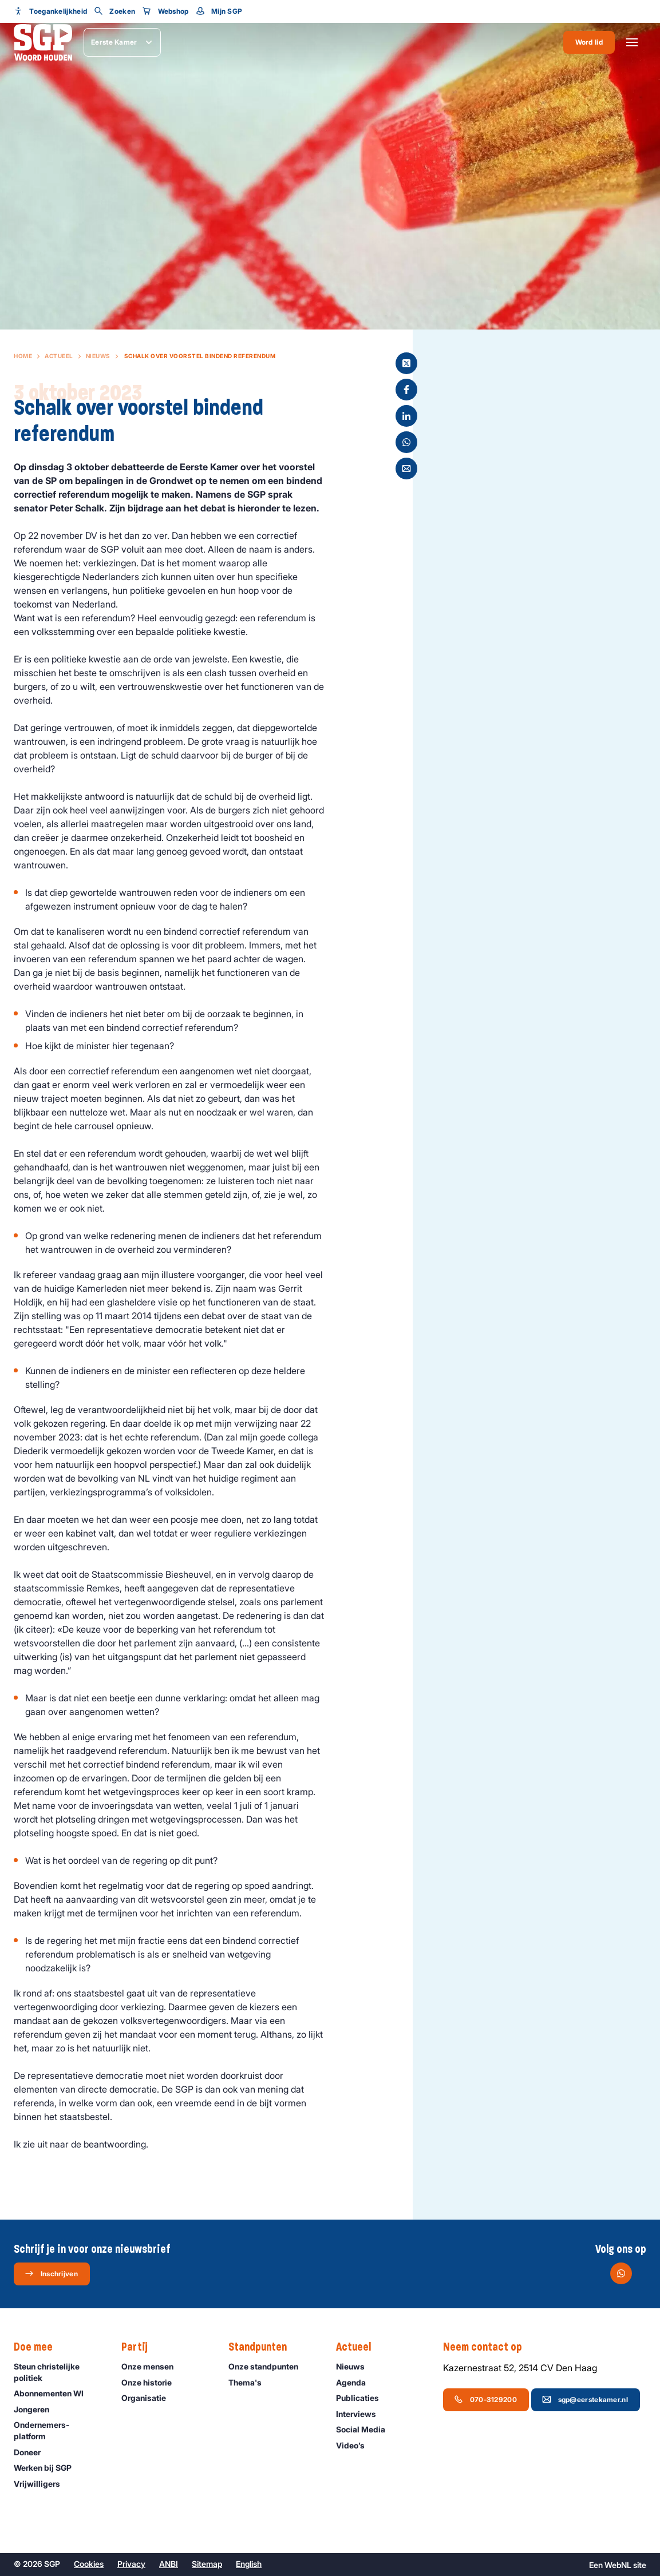 The width and height of the screenshot is (660, 2576). I want to click on Privacy, so click(131, 2564).